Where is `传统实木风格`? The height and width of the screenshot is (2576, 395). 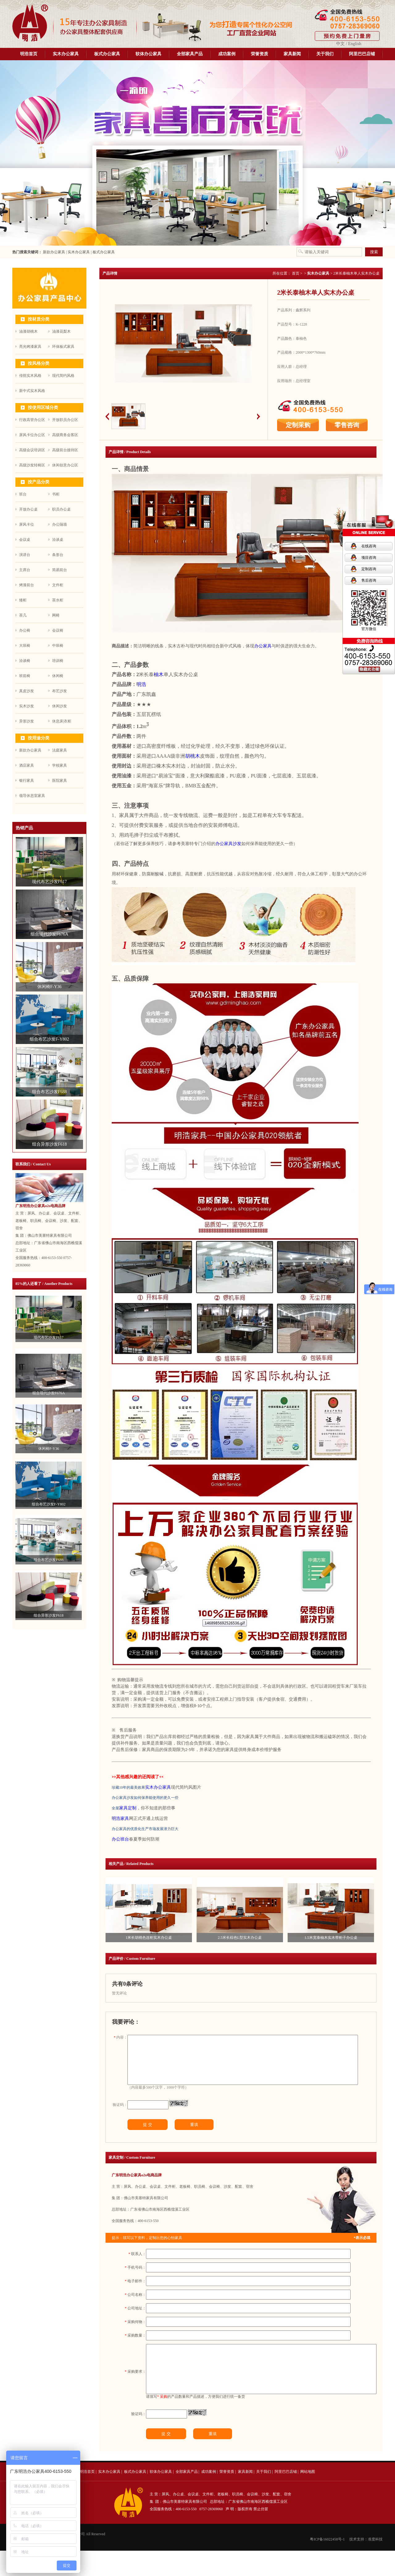 传统实木风格 is located at coordinates (30, 375).